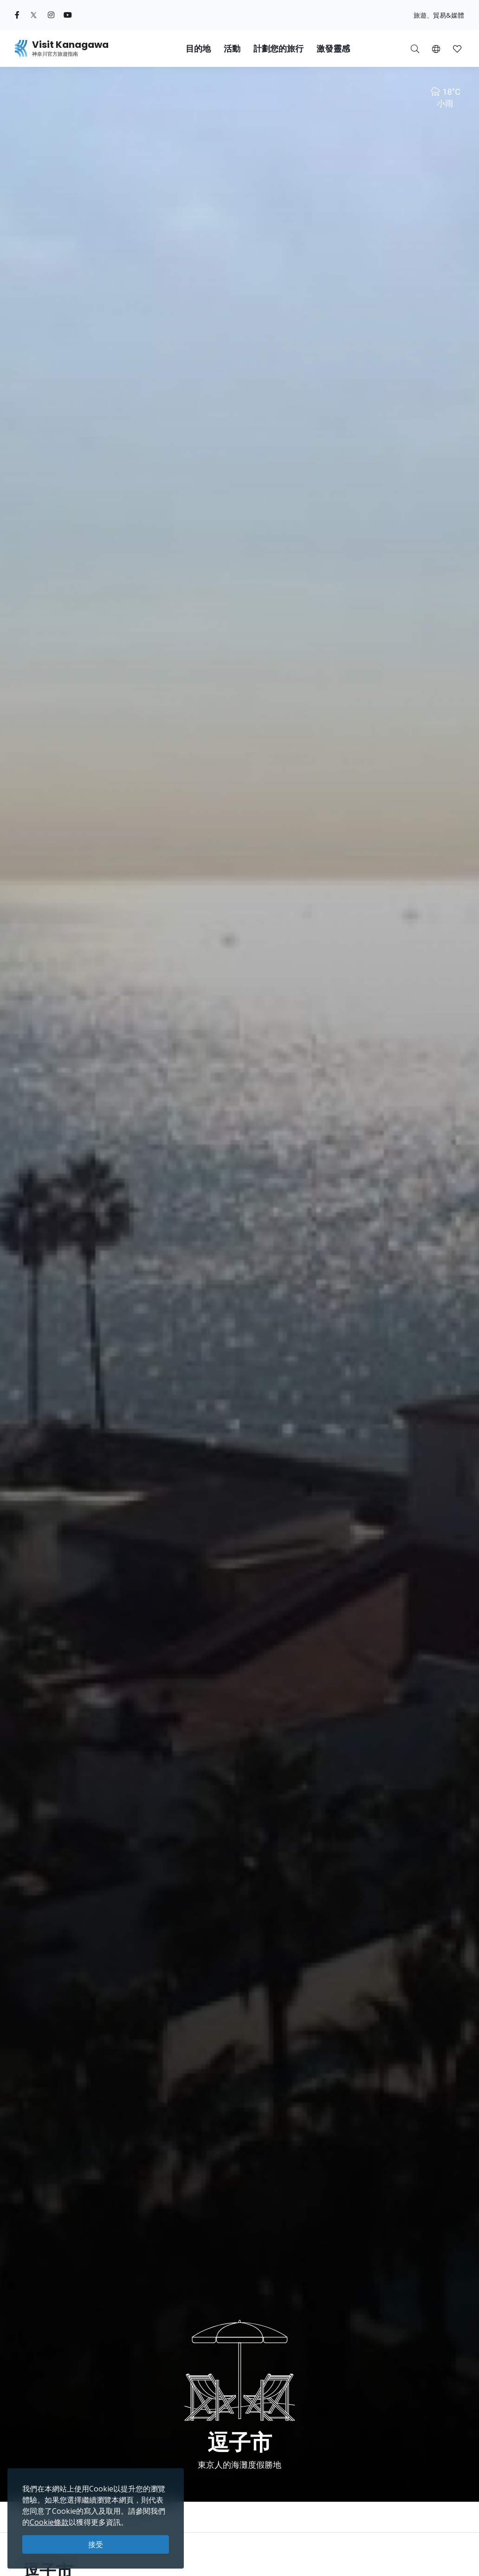 The height and width of the screenshot is (2576, 479). I want to click on [我的收藏], so click(457, 48).